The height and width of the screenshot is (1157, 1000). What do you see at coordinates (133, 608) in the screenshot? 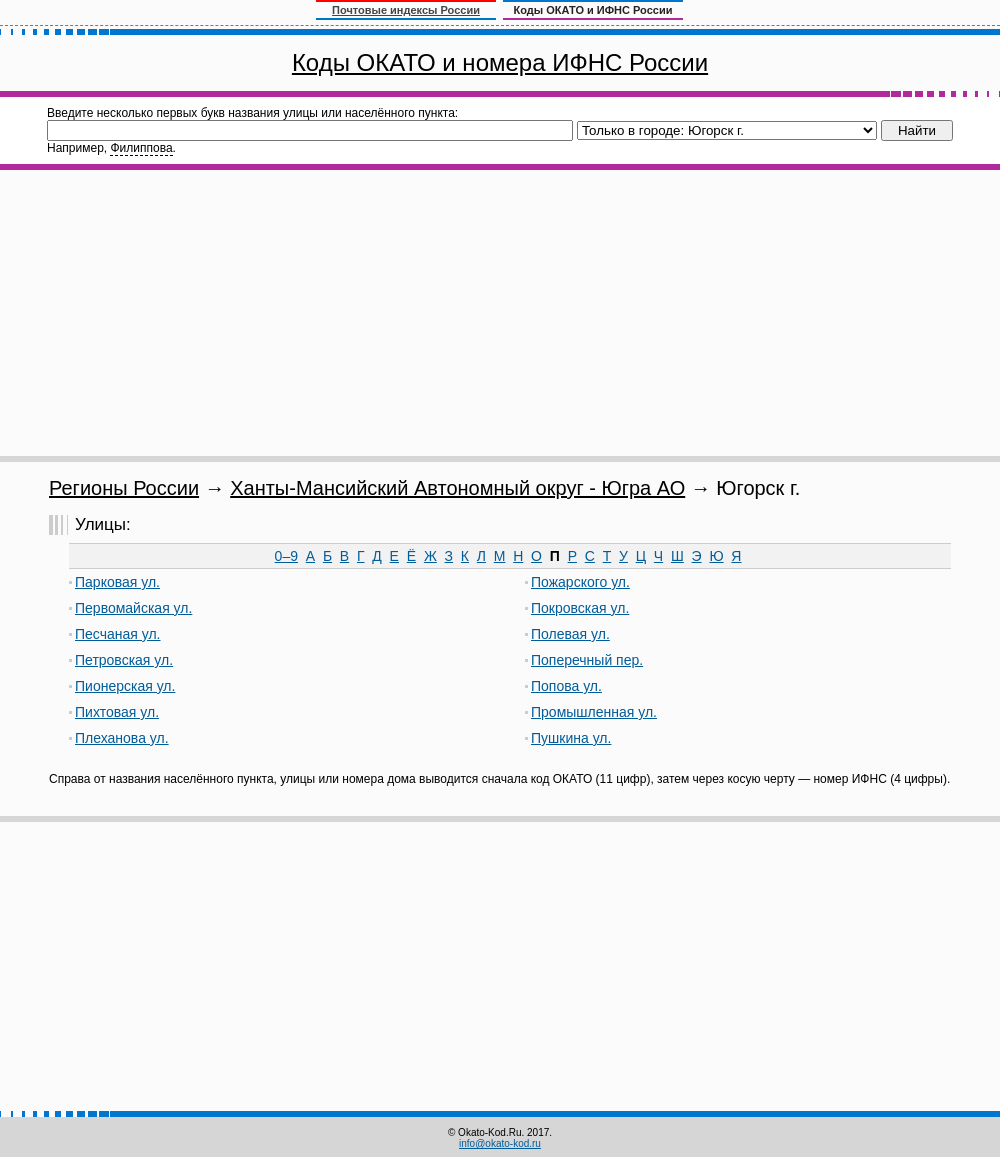
I see `Первомайская ул.` at bounding box center [133, 608].